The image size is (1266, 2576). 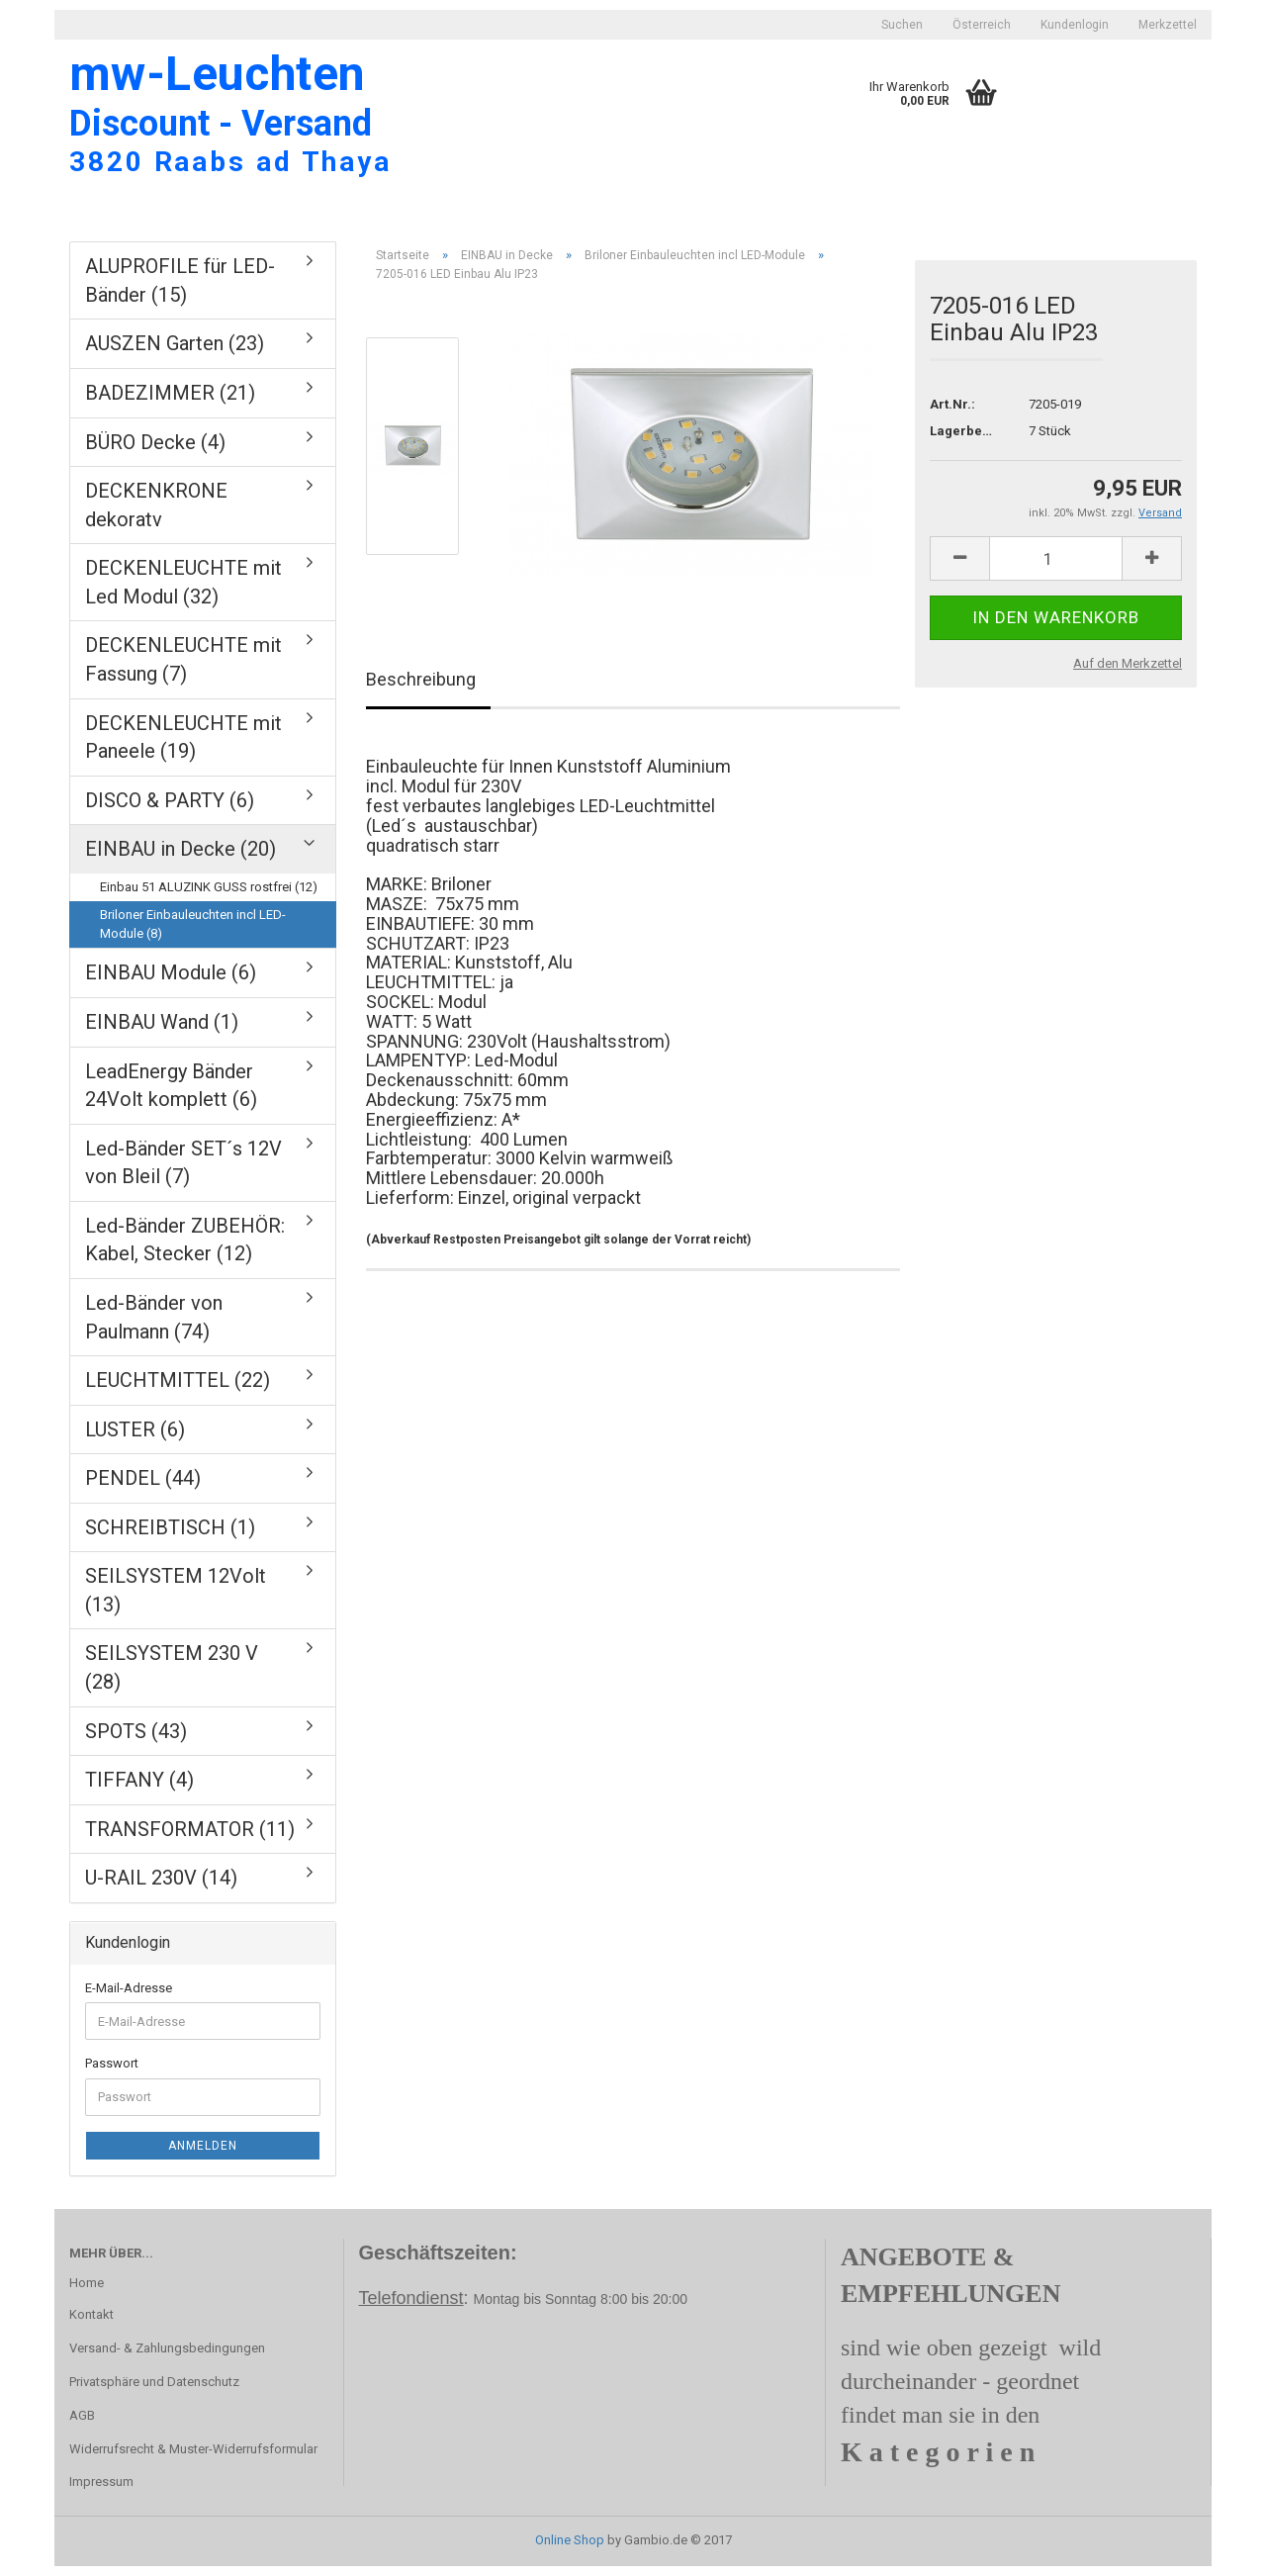 I want to click on EINBAU Module (6), so click(x=170, y=983).